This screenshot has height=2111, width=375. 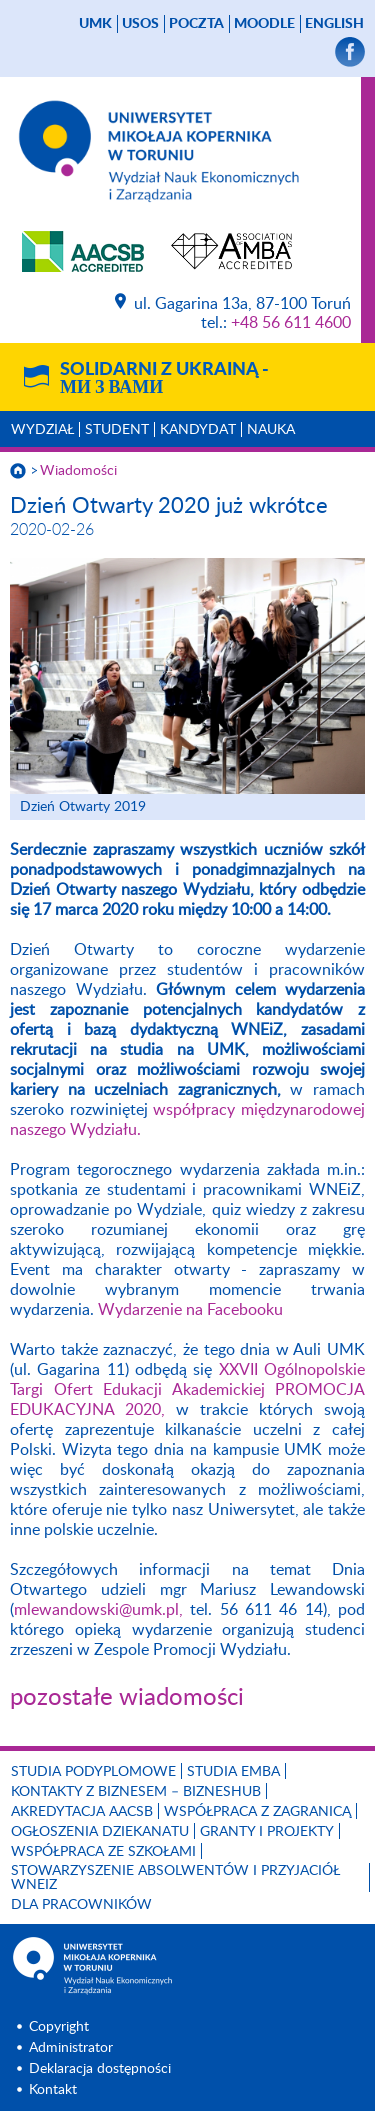 What do you see at coordinates (82, 1812) in the screenshot?
I see `Akredytacja AACSB` at bounding box center [82, 1812].